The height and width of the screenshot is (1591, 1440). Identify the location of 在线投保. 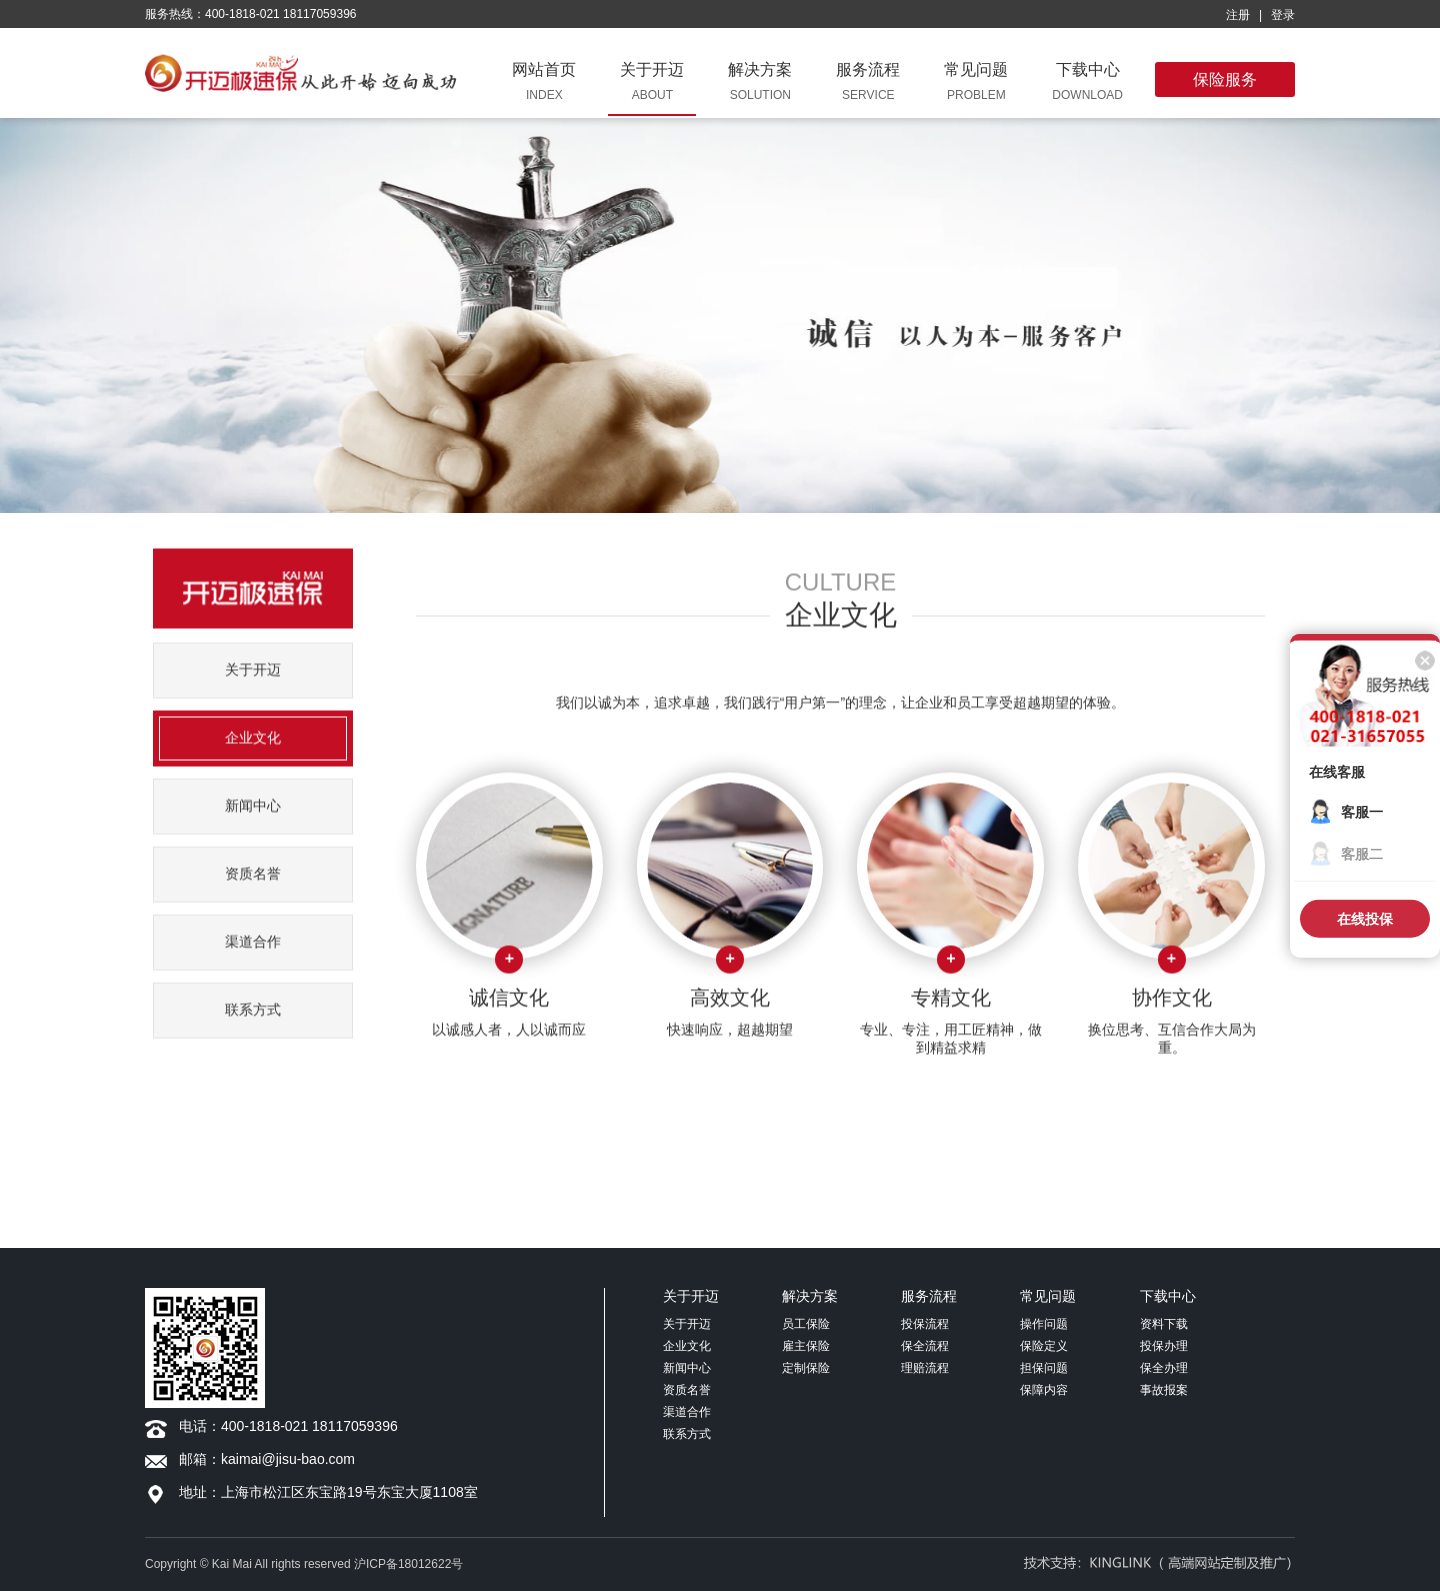
(1365, 919).